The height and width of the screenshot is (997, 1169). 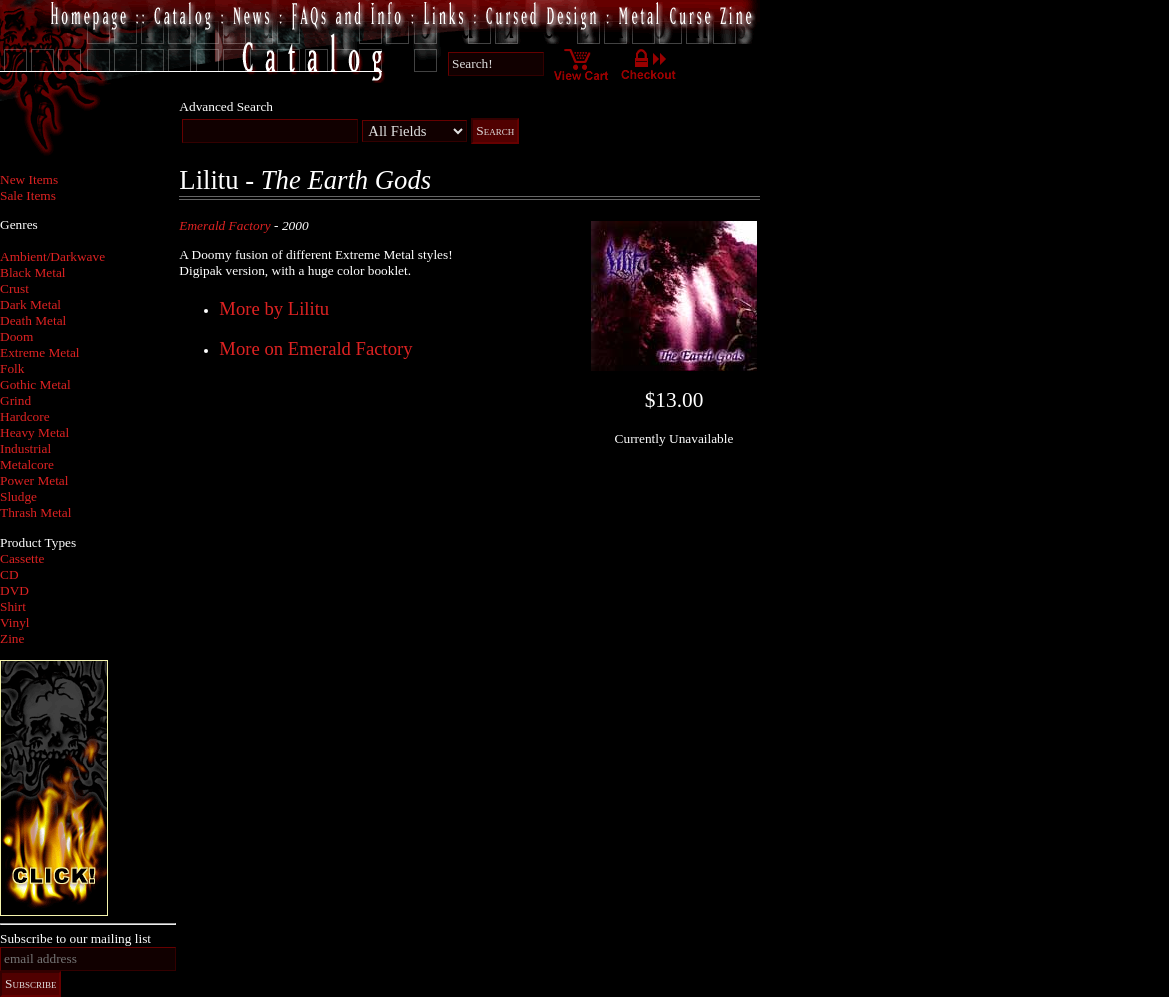 What do you see at coordinates (9, 574) in the screenshot?
I see `CD` at bounding box center [9, 574].